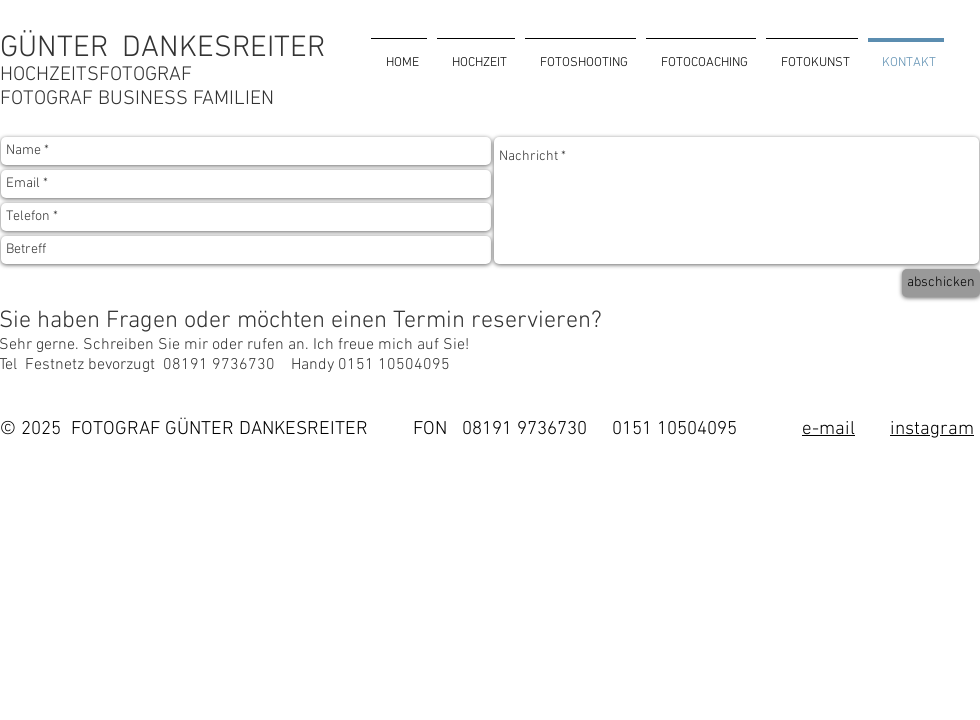 The image size is (980, 720). I want to click on e-mail, so click(828, 429).